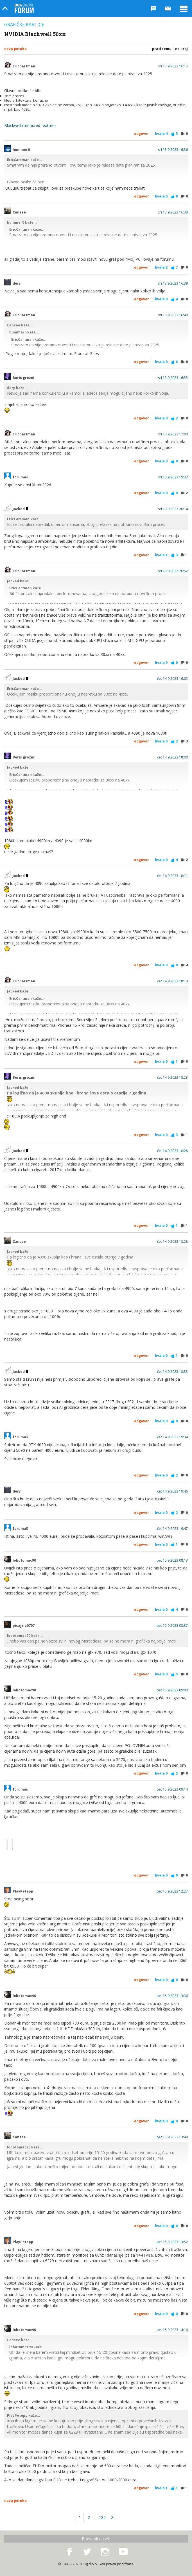 Image resolution: width=192 pixels, height=2576 pixels. Describe the element at coordinates (161, 133) in the screenshot. I see `Hvala` at that location.